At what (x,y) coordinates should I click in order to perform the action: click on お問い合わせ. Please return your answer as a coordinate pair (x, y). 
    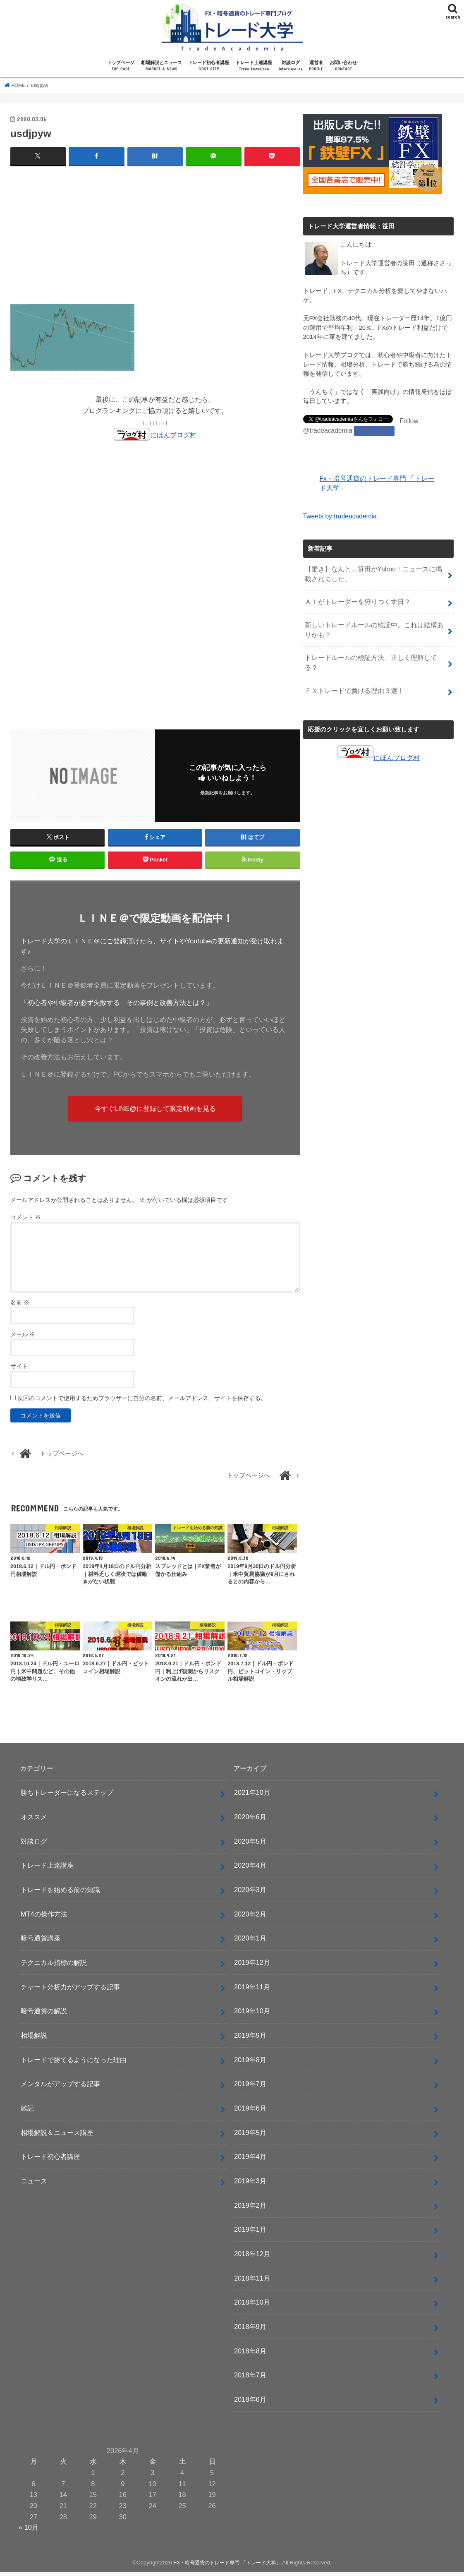
    Looking at the image, I should click on (343, 66).